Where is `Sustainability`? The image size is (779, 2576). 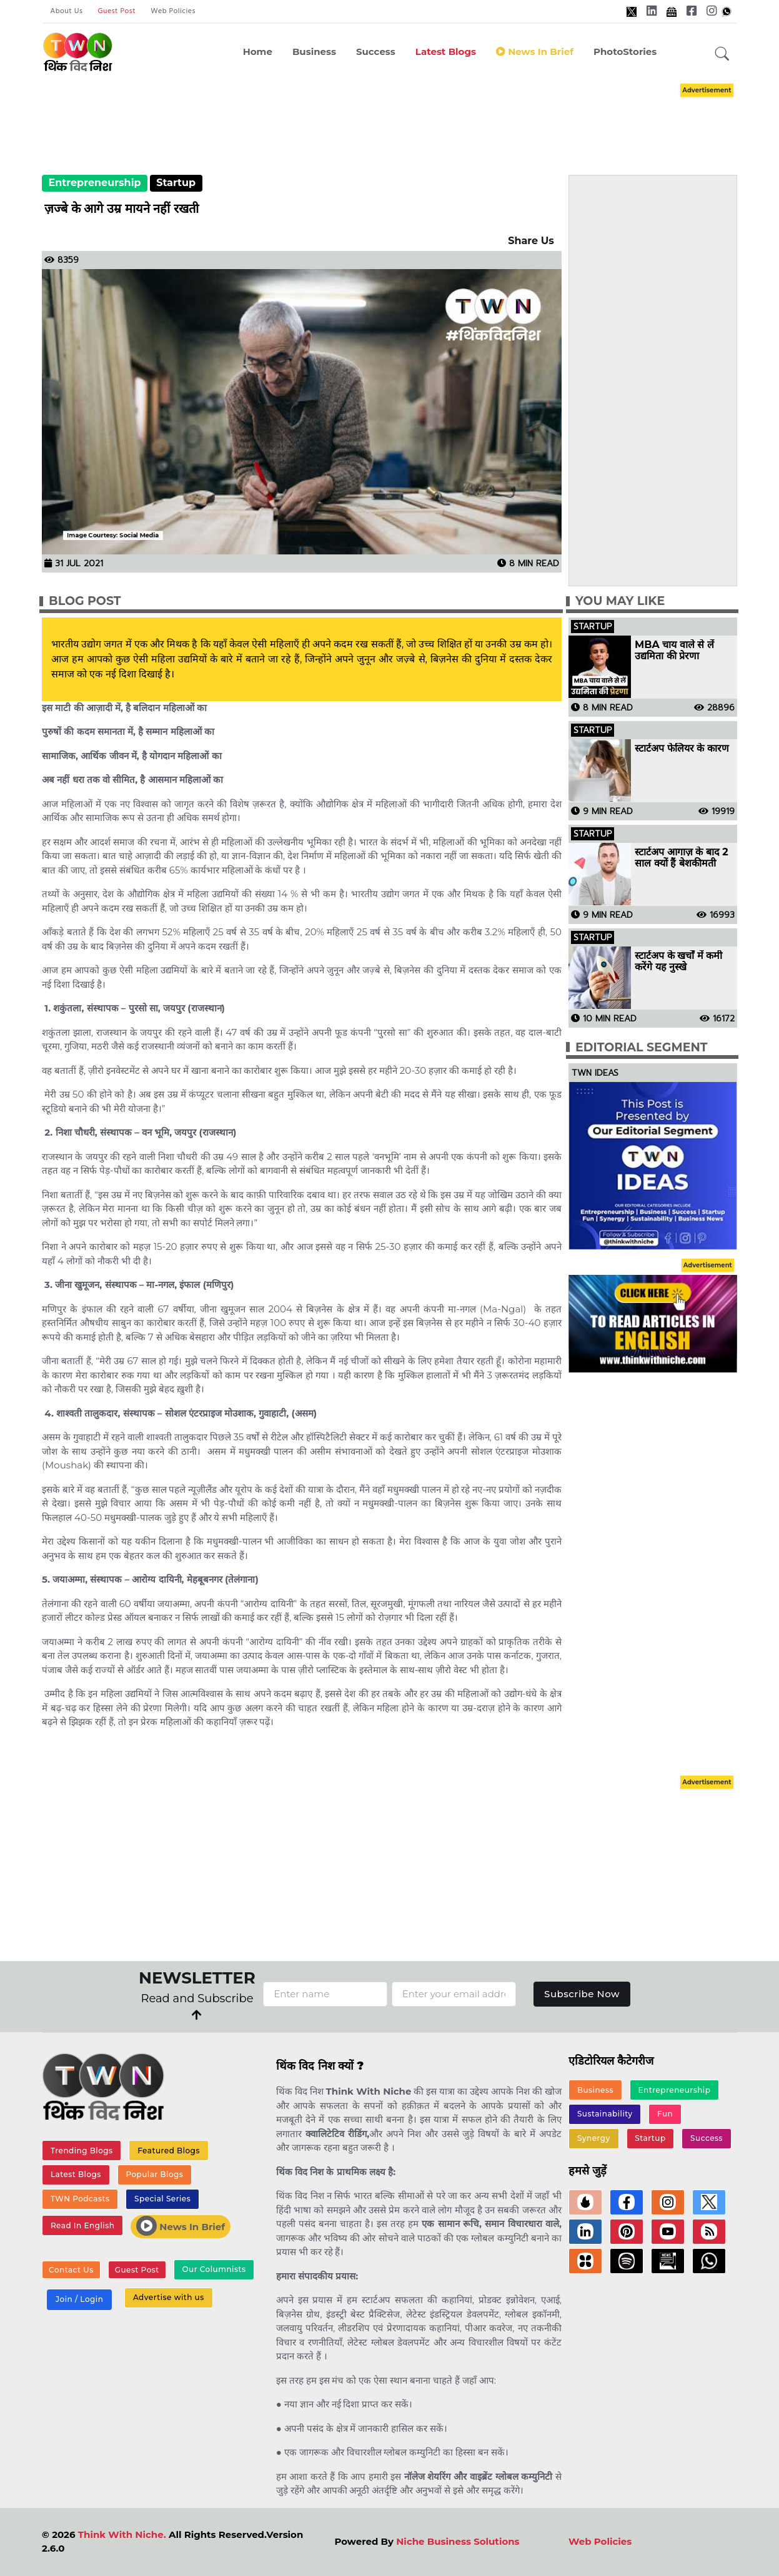 Sustainability is located at coordinates (605, 2113).